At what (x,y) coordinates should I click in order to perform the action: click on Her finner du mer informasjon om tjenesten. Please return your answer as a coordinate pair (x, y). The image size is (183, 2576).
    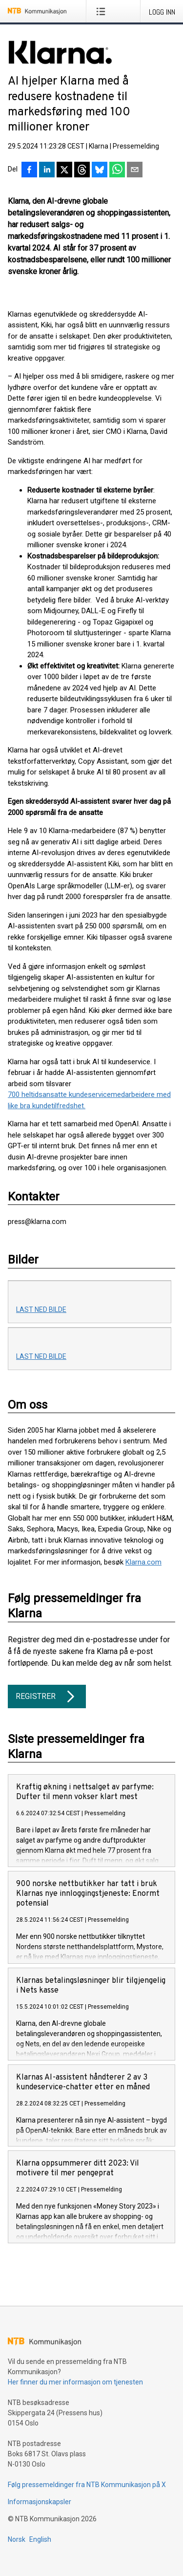
    Looking at the image, I should click on (75, 2382).